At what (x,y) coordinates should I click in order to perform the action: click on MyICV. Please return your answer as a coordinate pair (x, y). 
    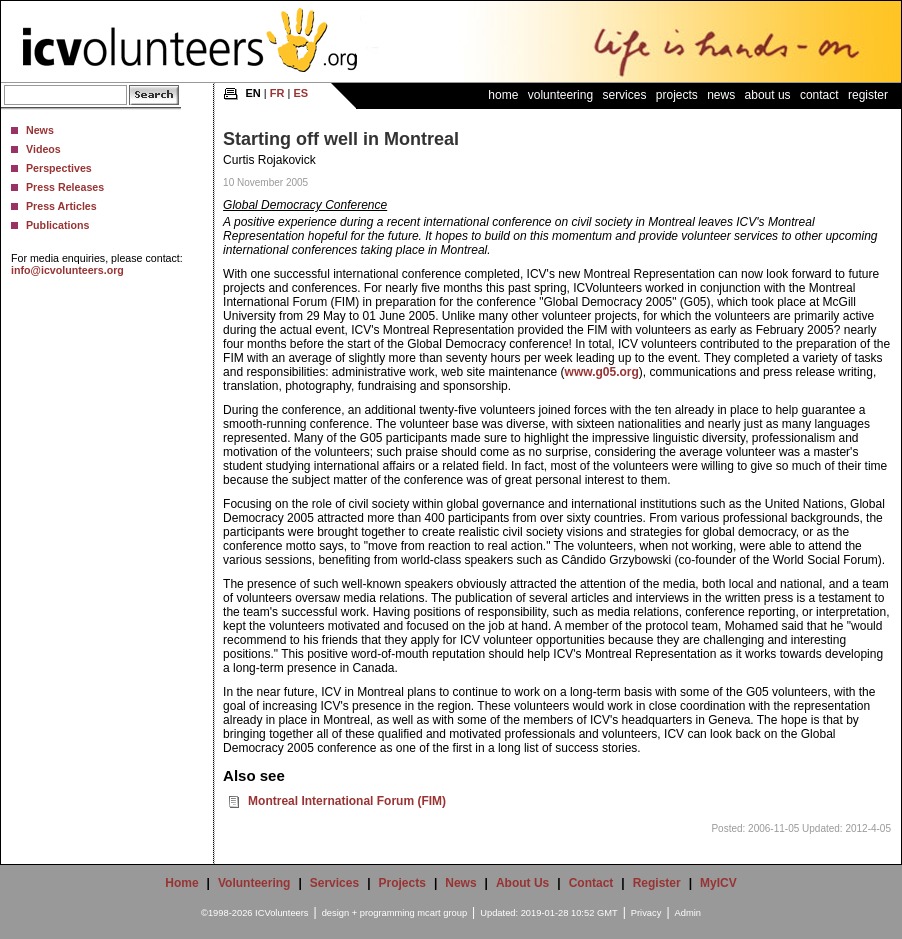
    Looking at the image, I should click on (718, 883).